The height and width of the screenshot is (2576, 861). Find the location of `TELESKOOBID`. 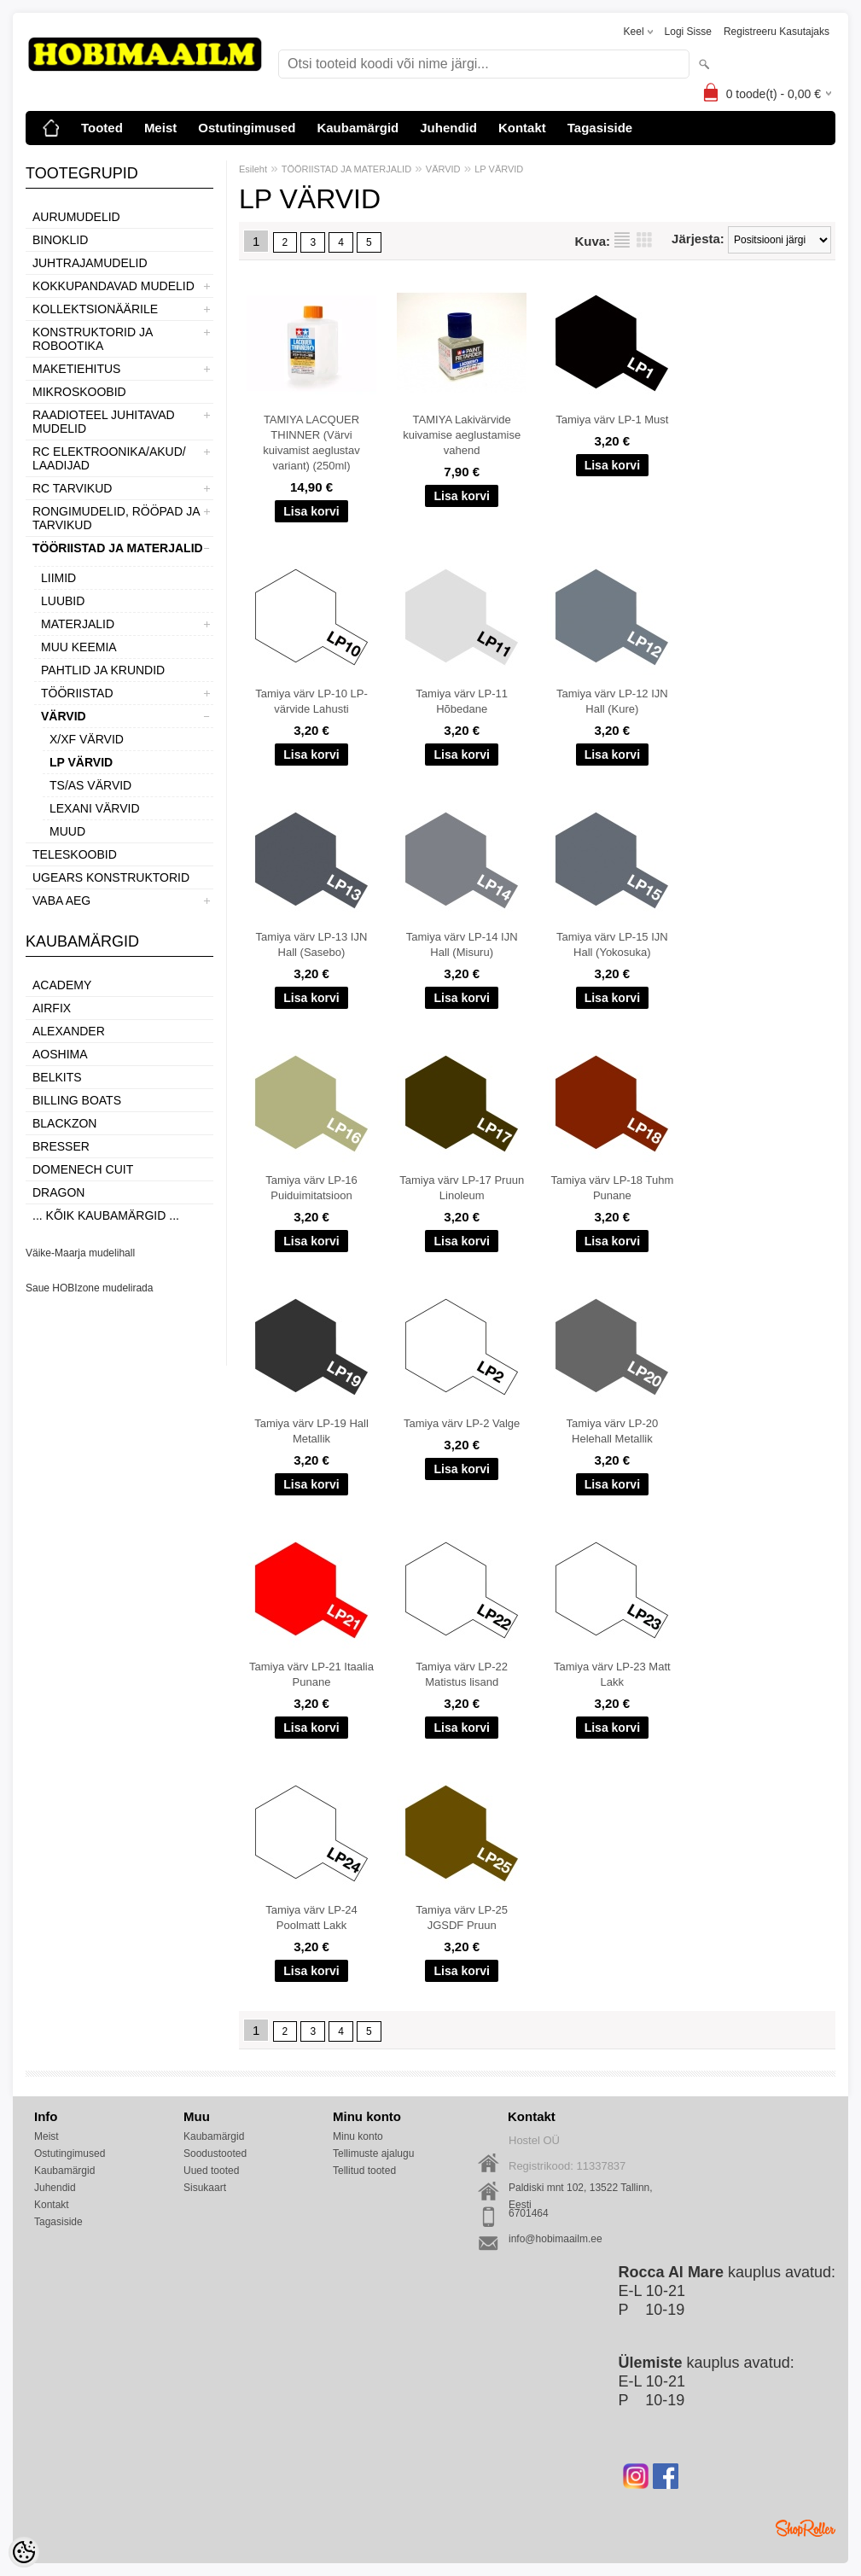

TELESKOOBID is located at coordinates (74, 854).